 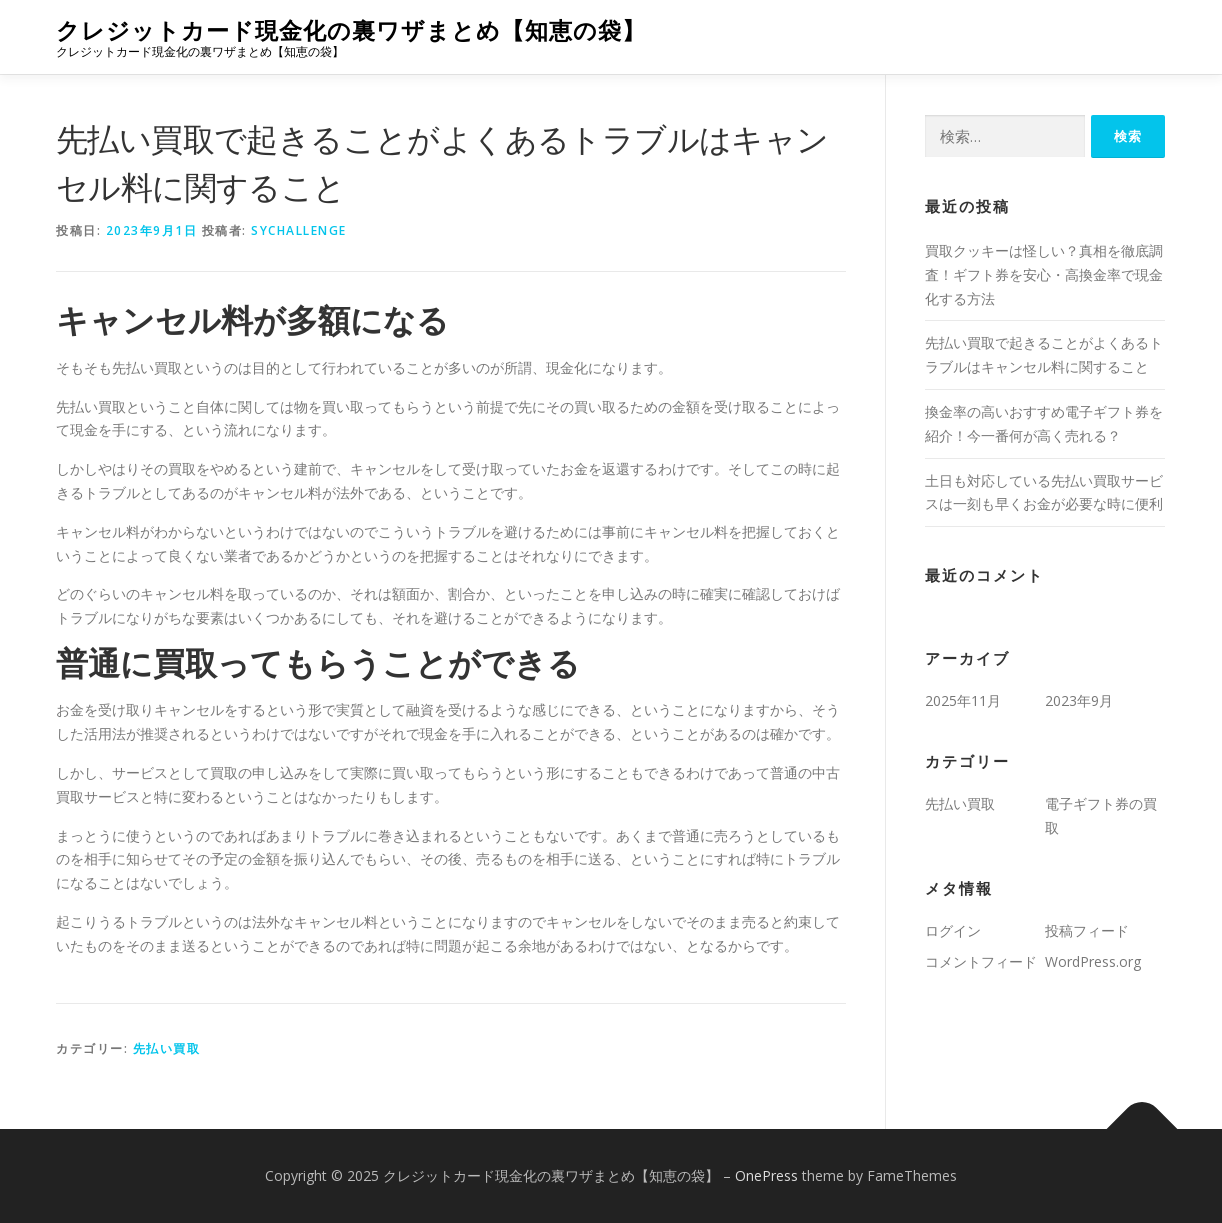 I want to click on WordPress.org, so click(x=1093, y=961).